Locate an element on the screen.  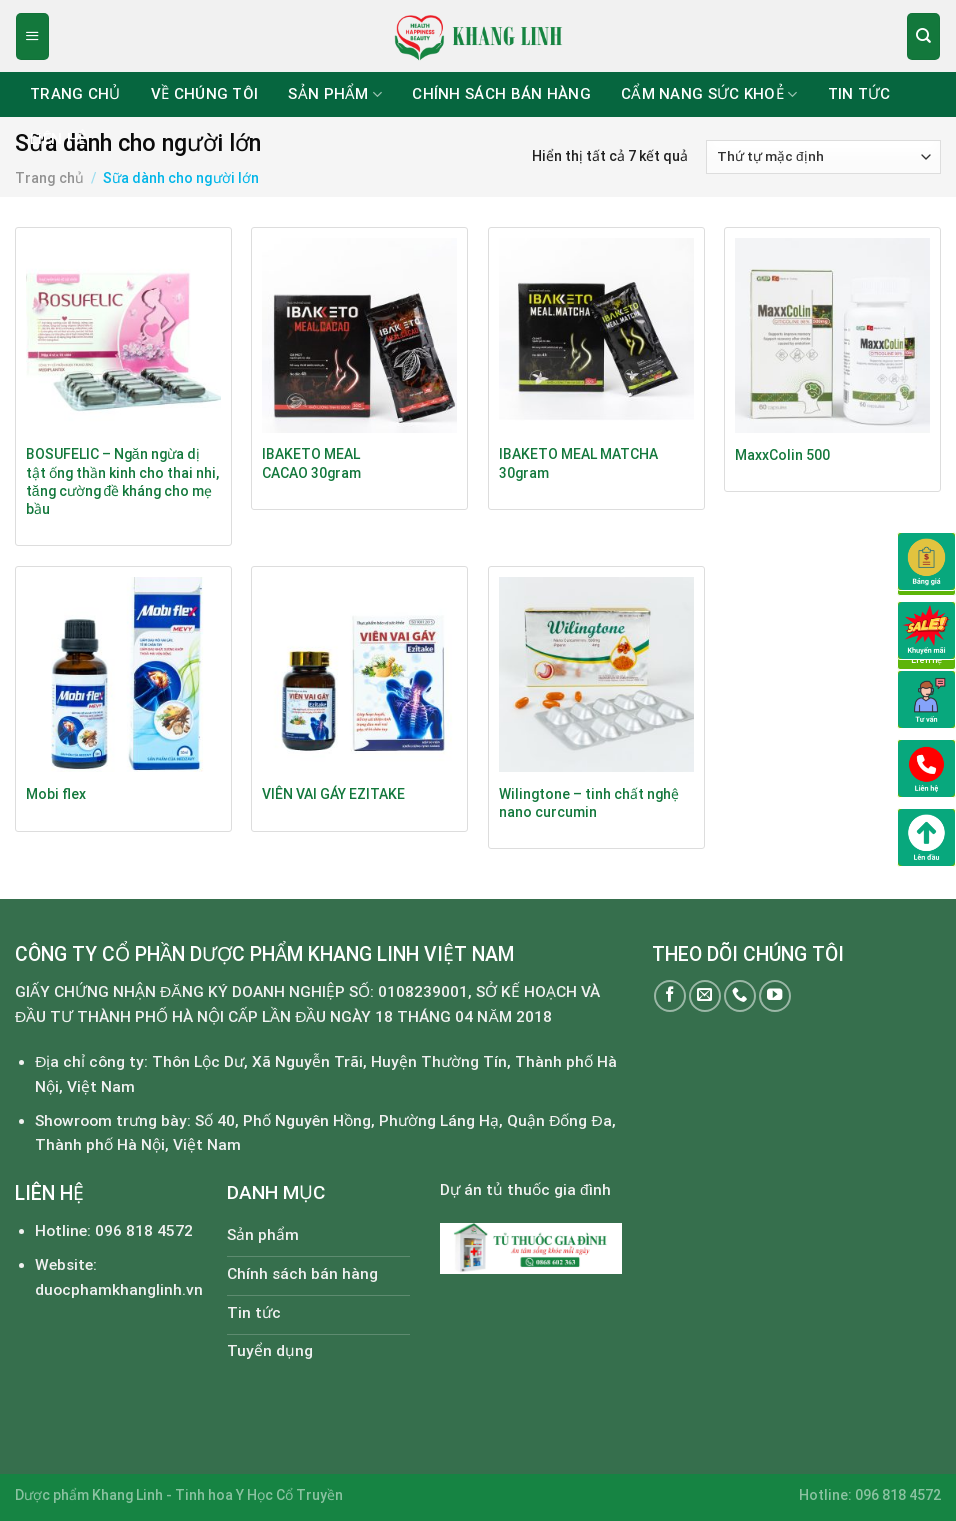
[Send us an email] is located at coordinates (705, 996).